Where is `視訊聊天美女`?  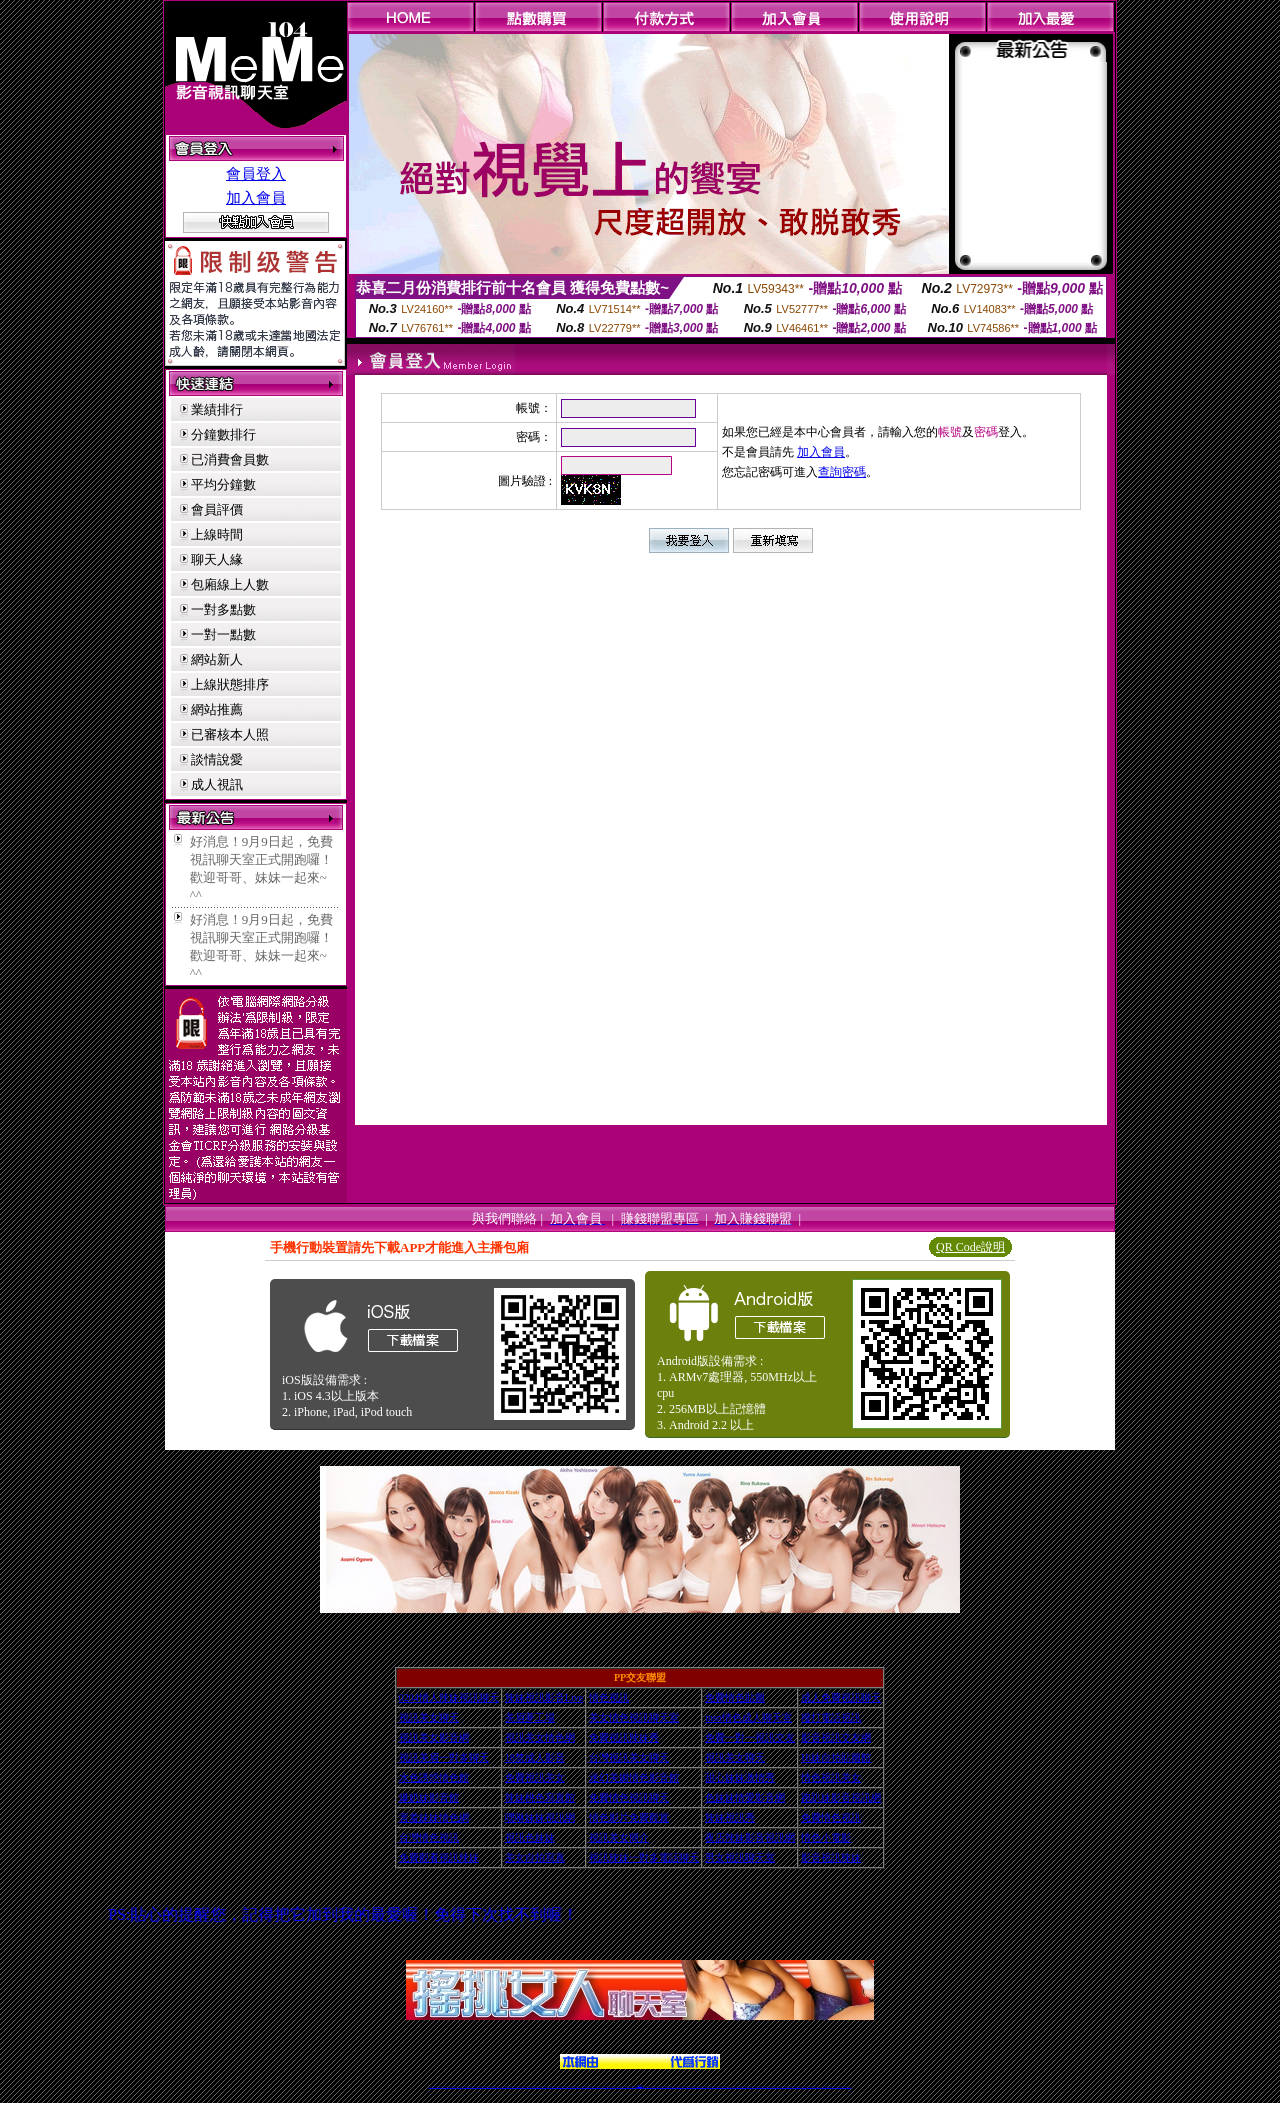
視訊聊天美女 is located at coordinates (474, 2086).